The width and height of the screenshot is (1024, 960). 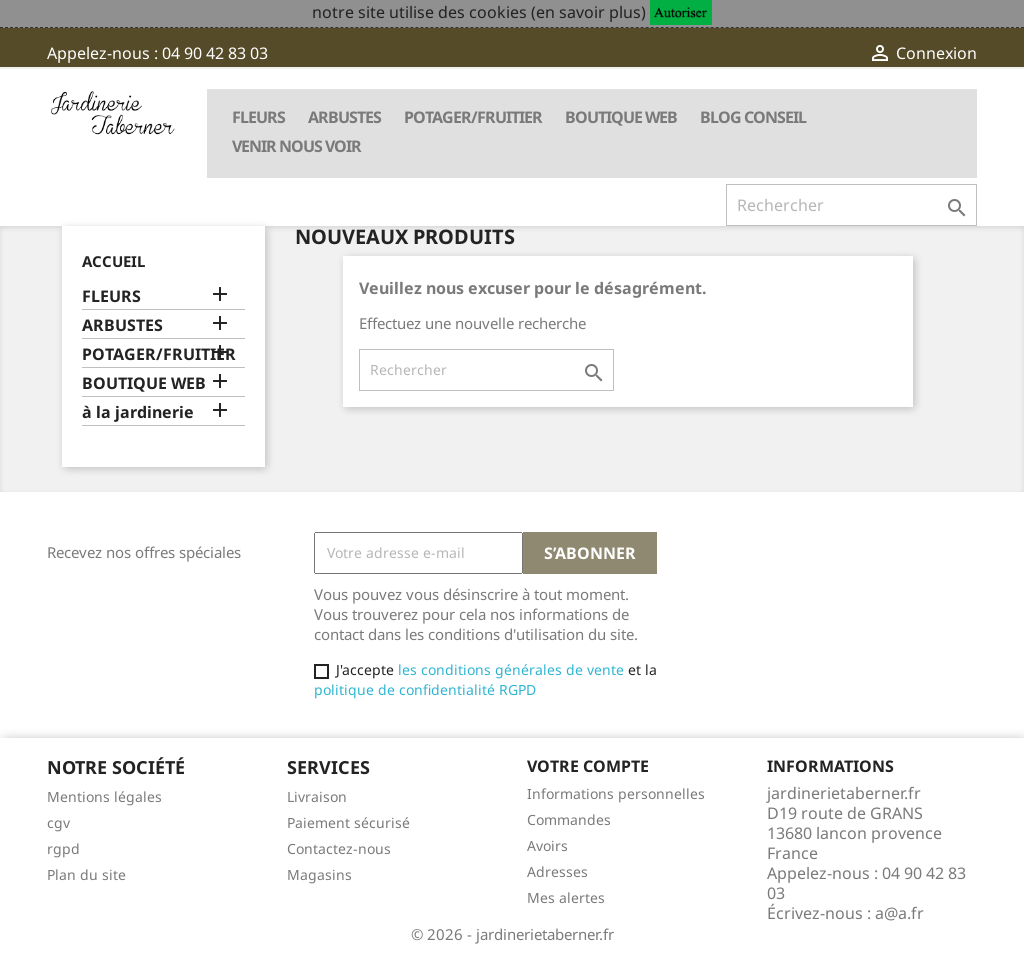 What do you see at coordinates (473, 117) in the screenshot?
I see `POTAGER/FRUITIER` at bounding box center [473, 117].